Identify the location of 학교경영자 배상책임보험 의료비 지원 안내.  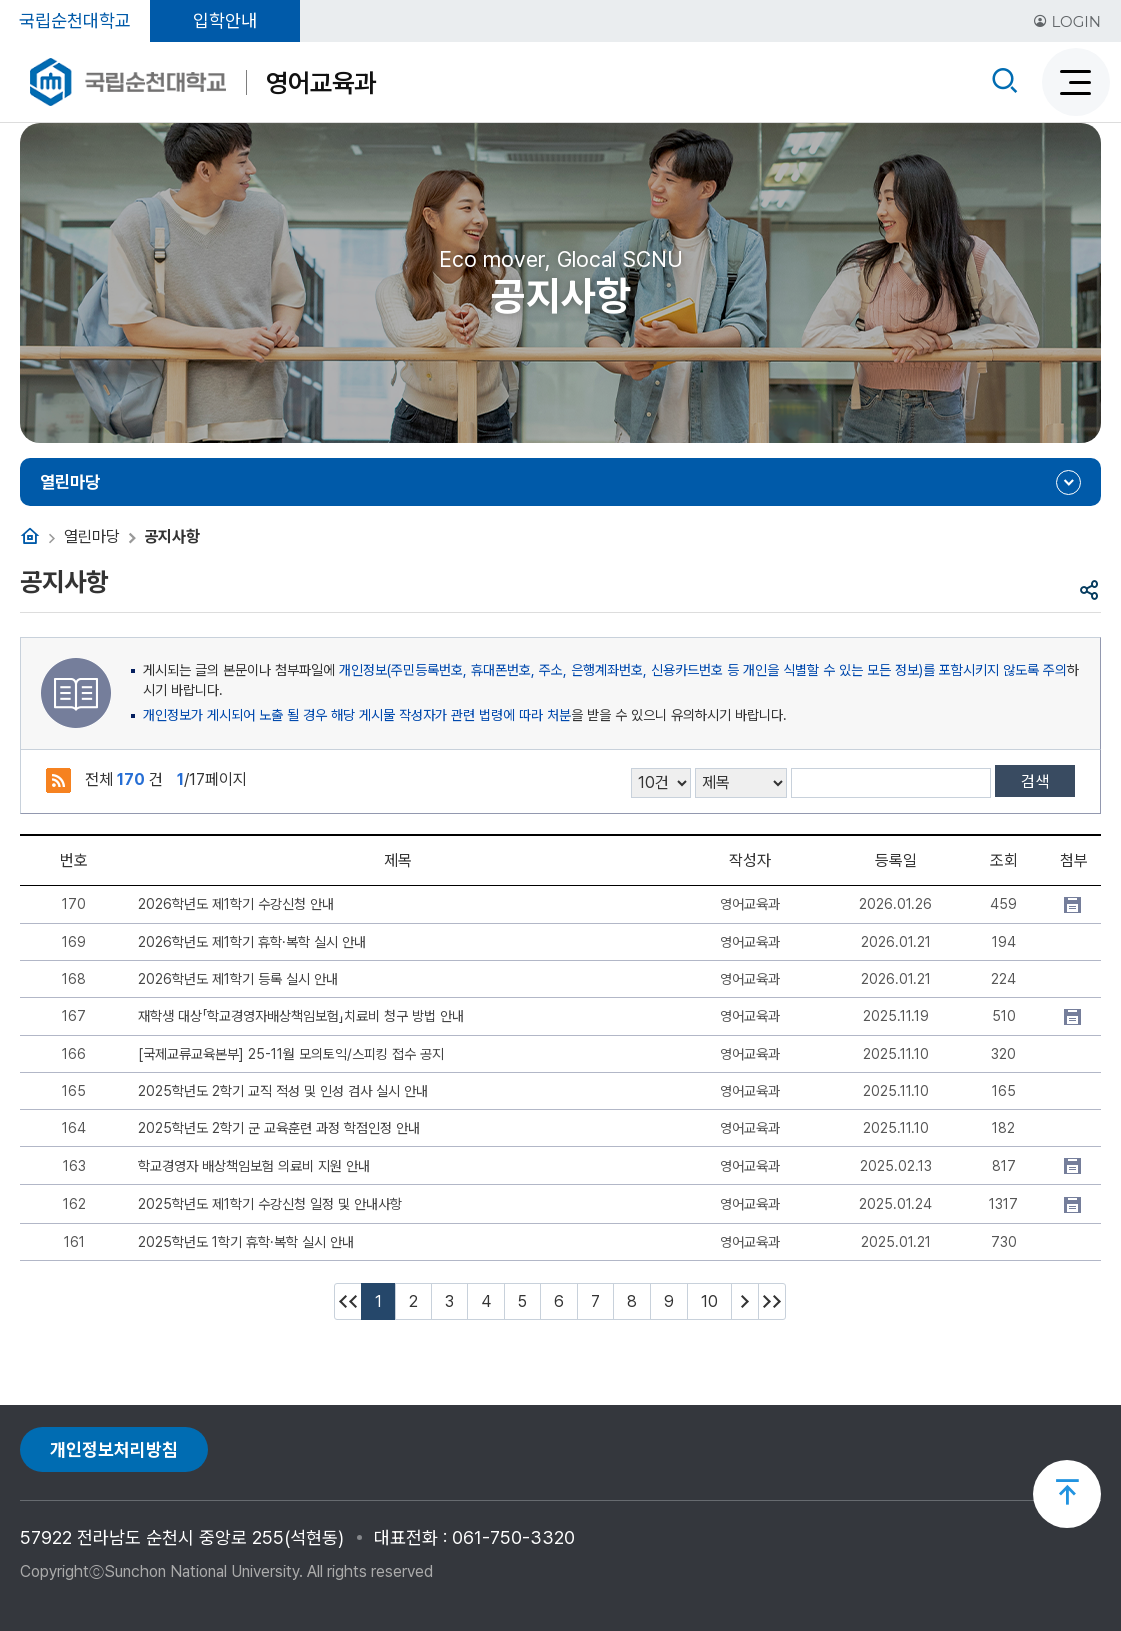
(254, 1166).